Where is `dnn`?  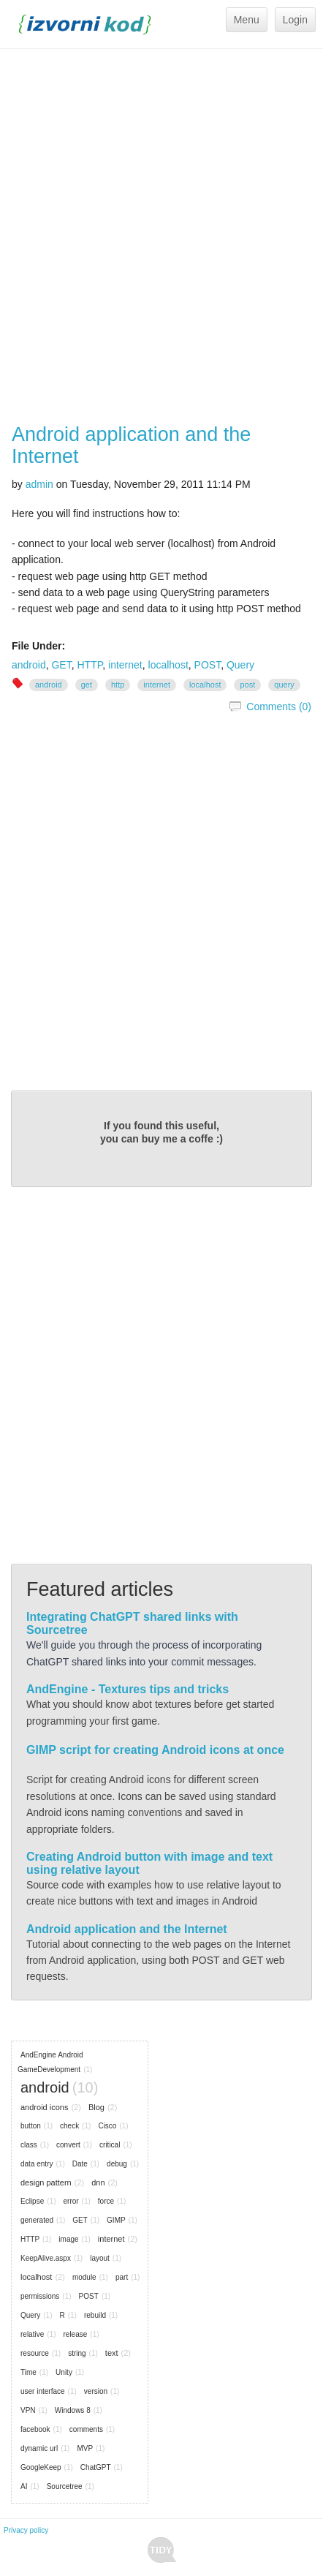 dnn is located at coordinates (97, 2182).